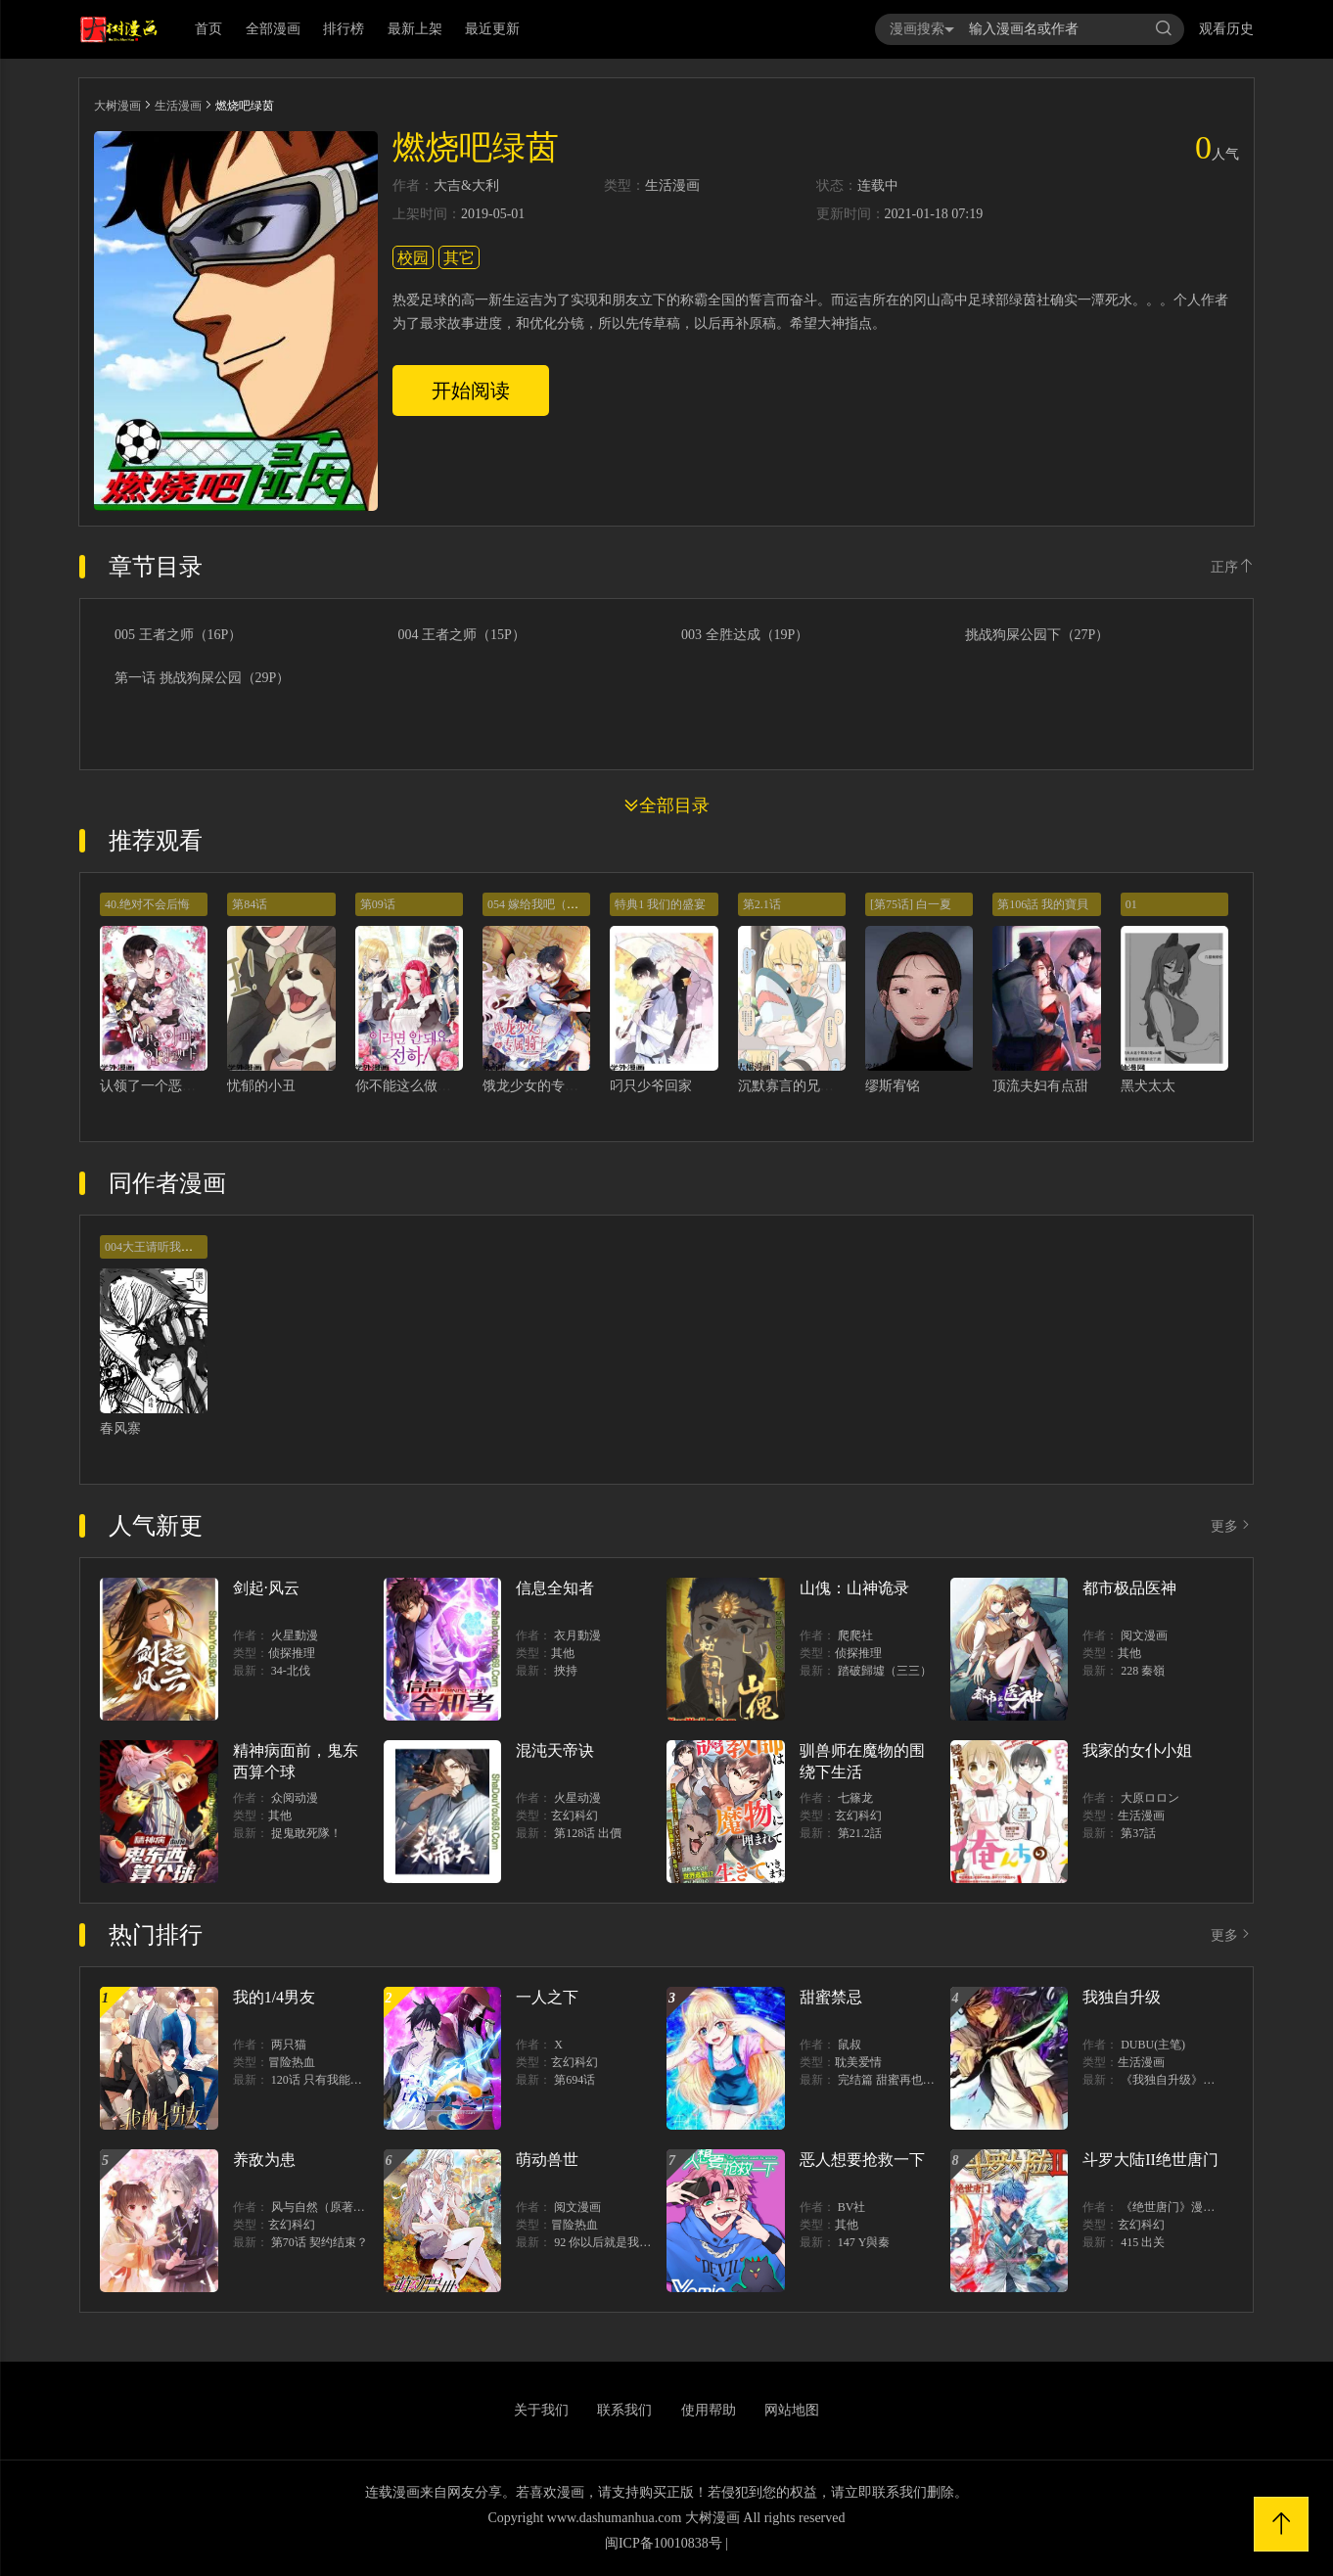 The height and width of the screenshot is (2576, 1333). I want to click on 火星動漫, so click(294, 1635).